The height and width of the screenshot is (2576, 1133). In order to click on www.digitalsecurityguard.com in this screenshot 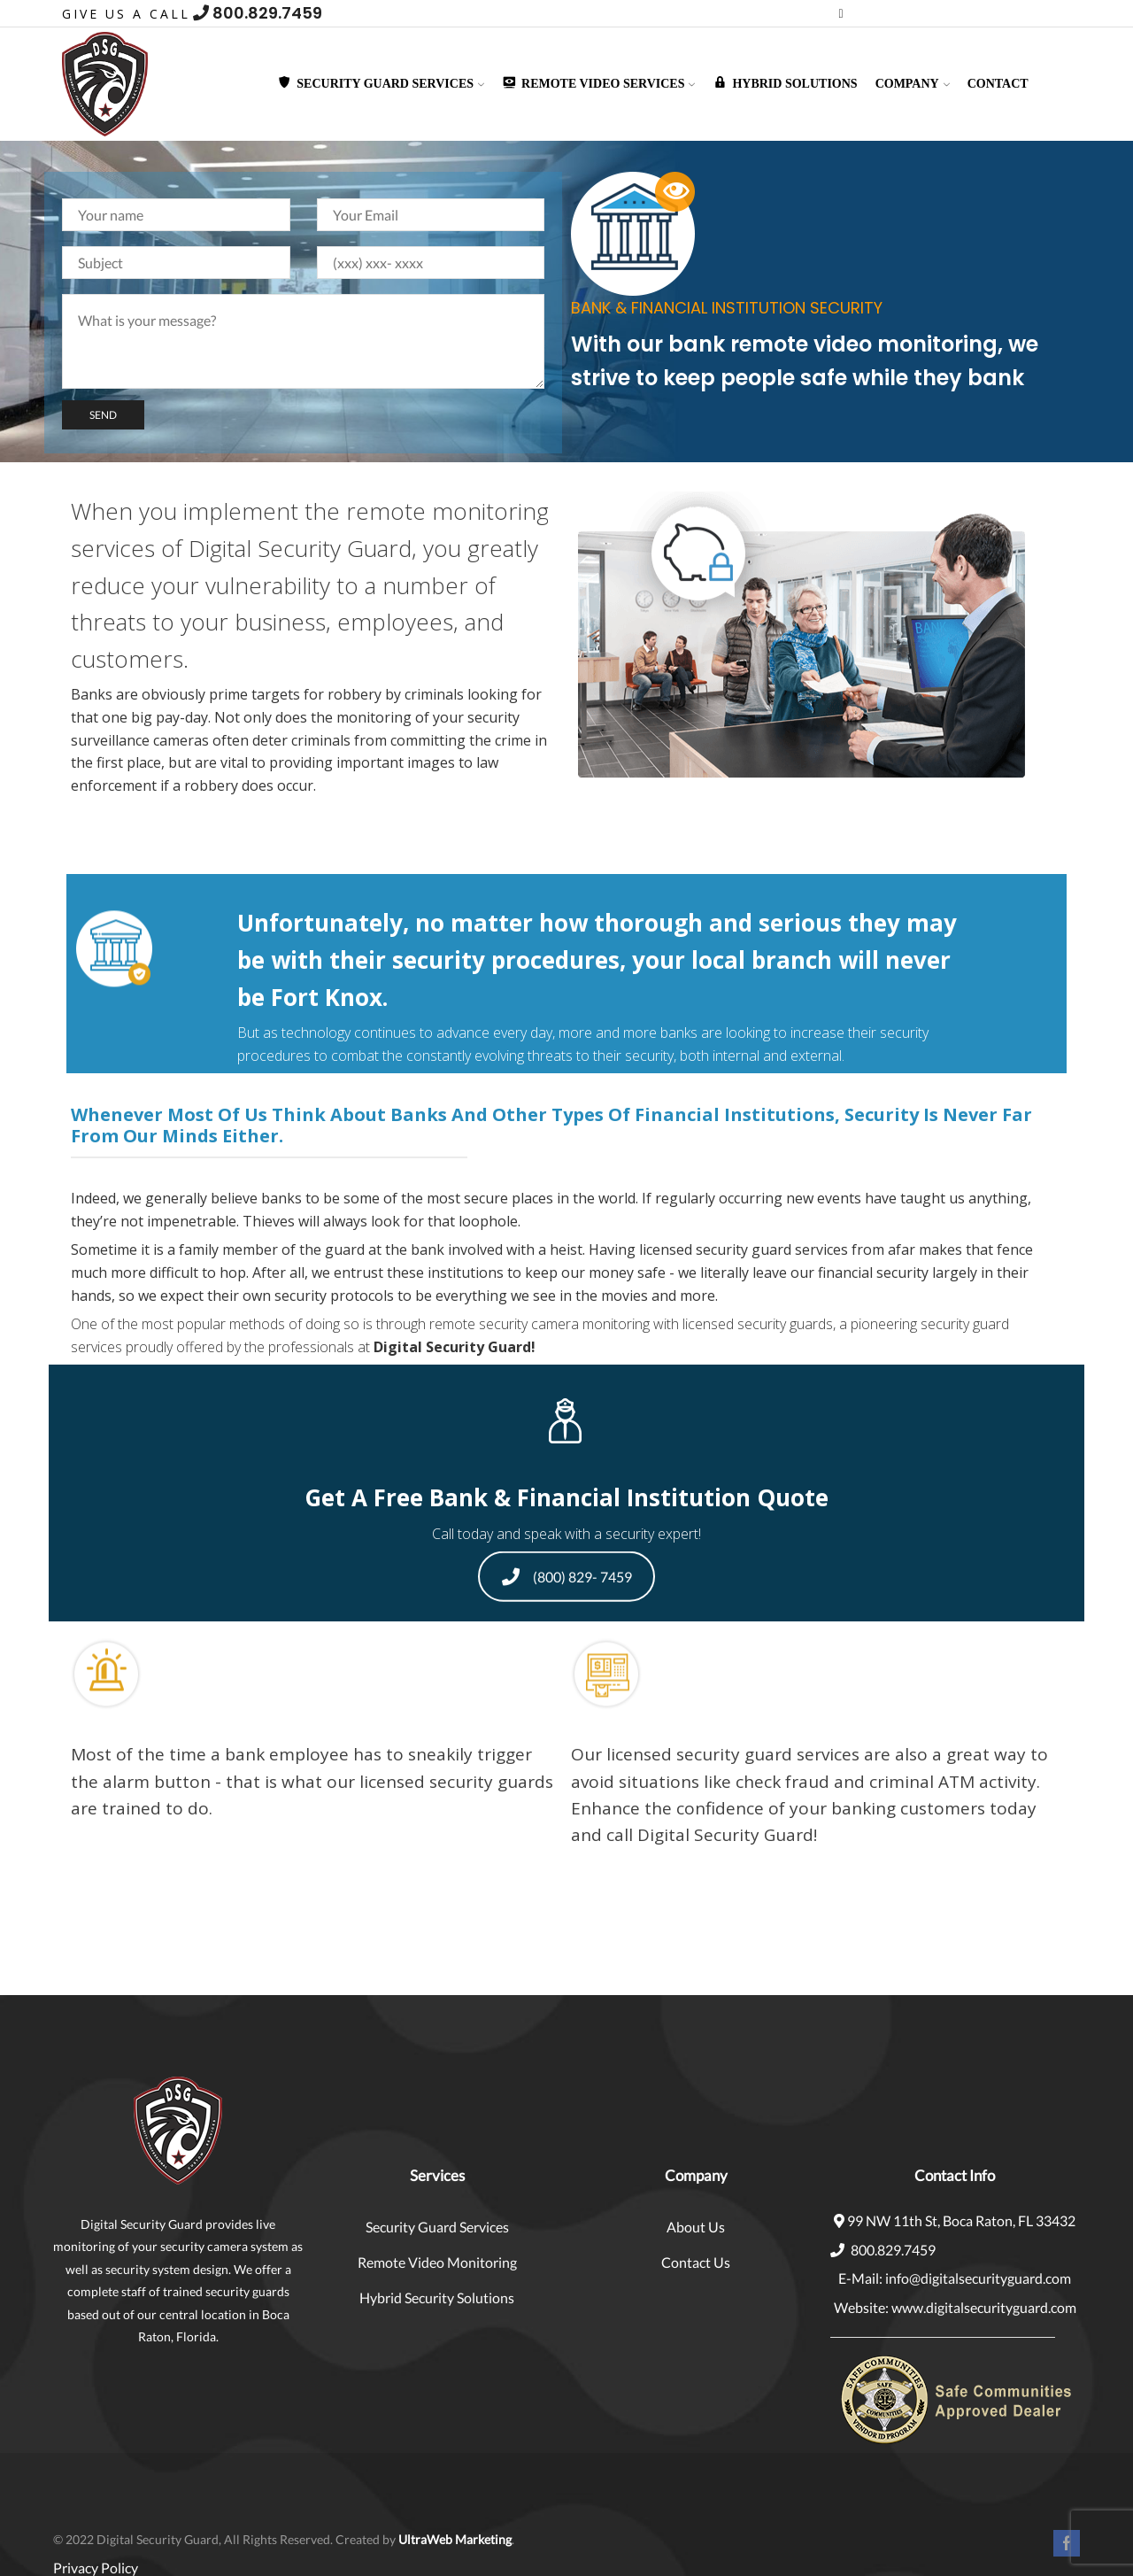, I will do `click(983, 2307)`.